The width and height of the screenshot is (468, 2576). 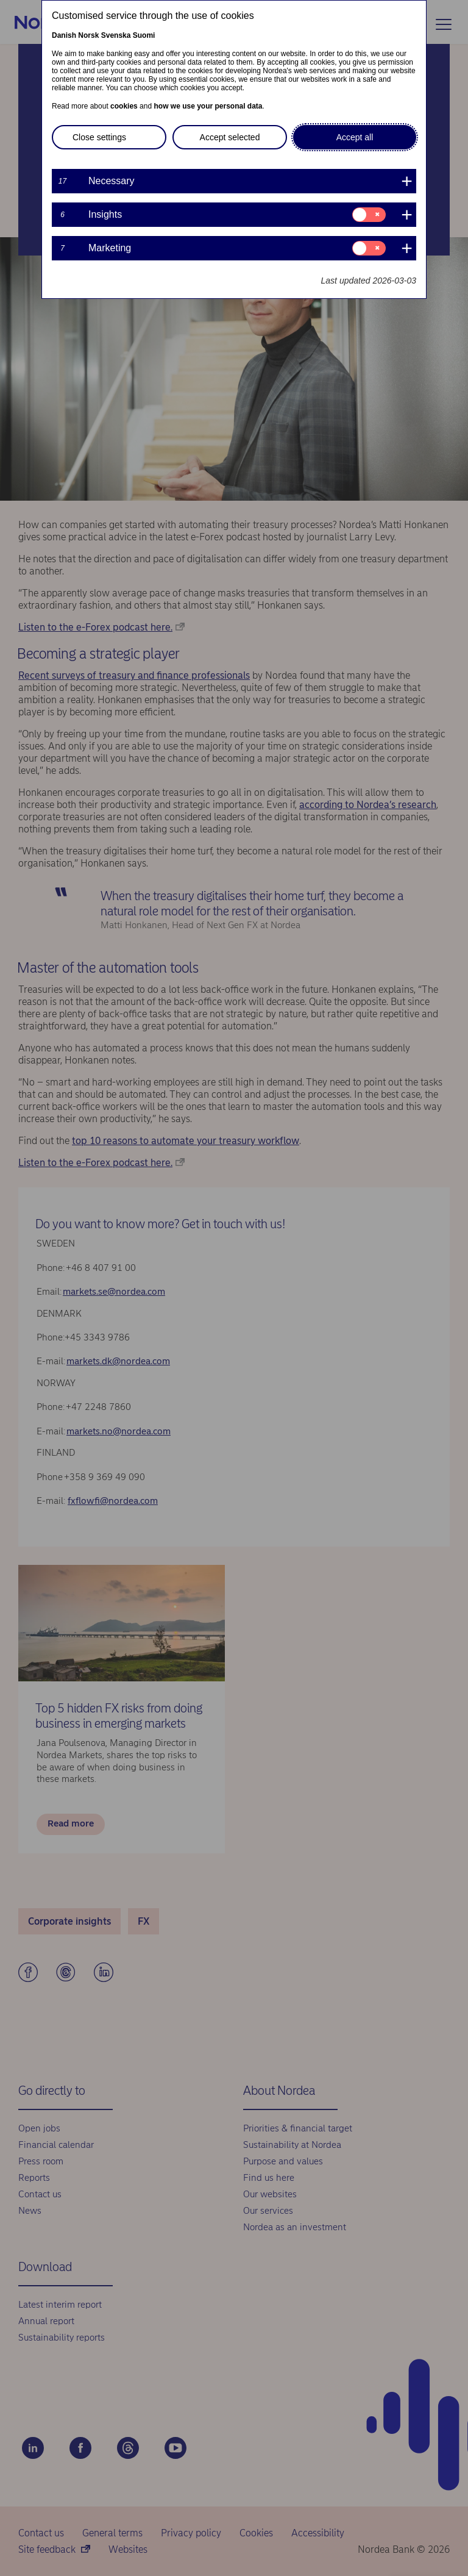 I want to click on Svenska, so click(x=116, y=35).